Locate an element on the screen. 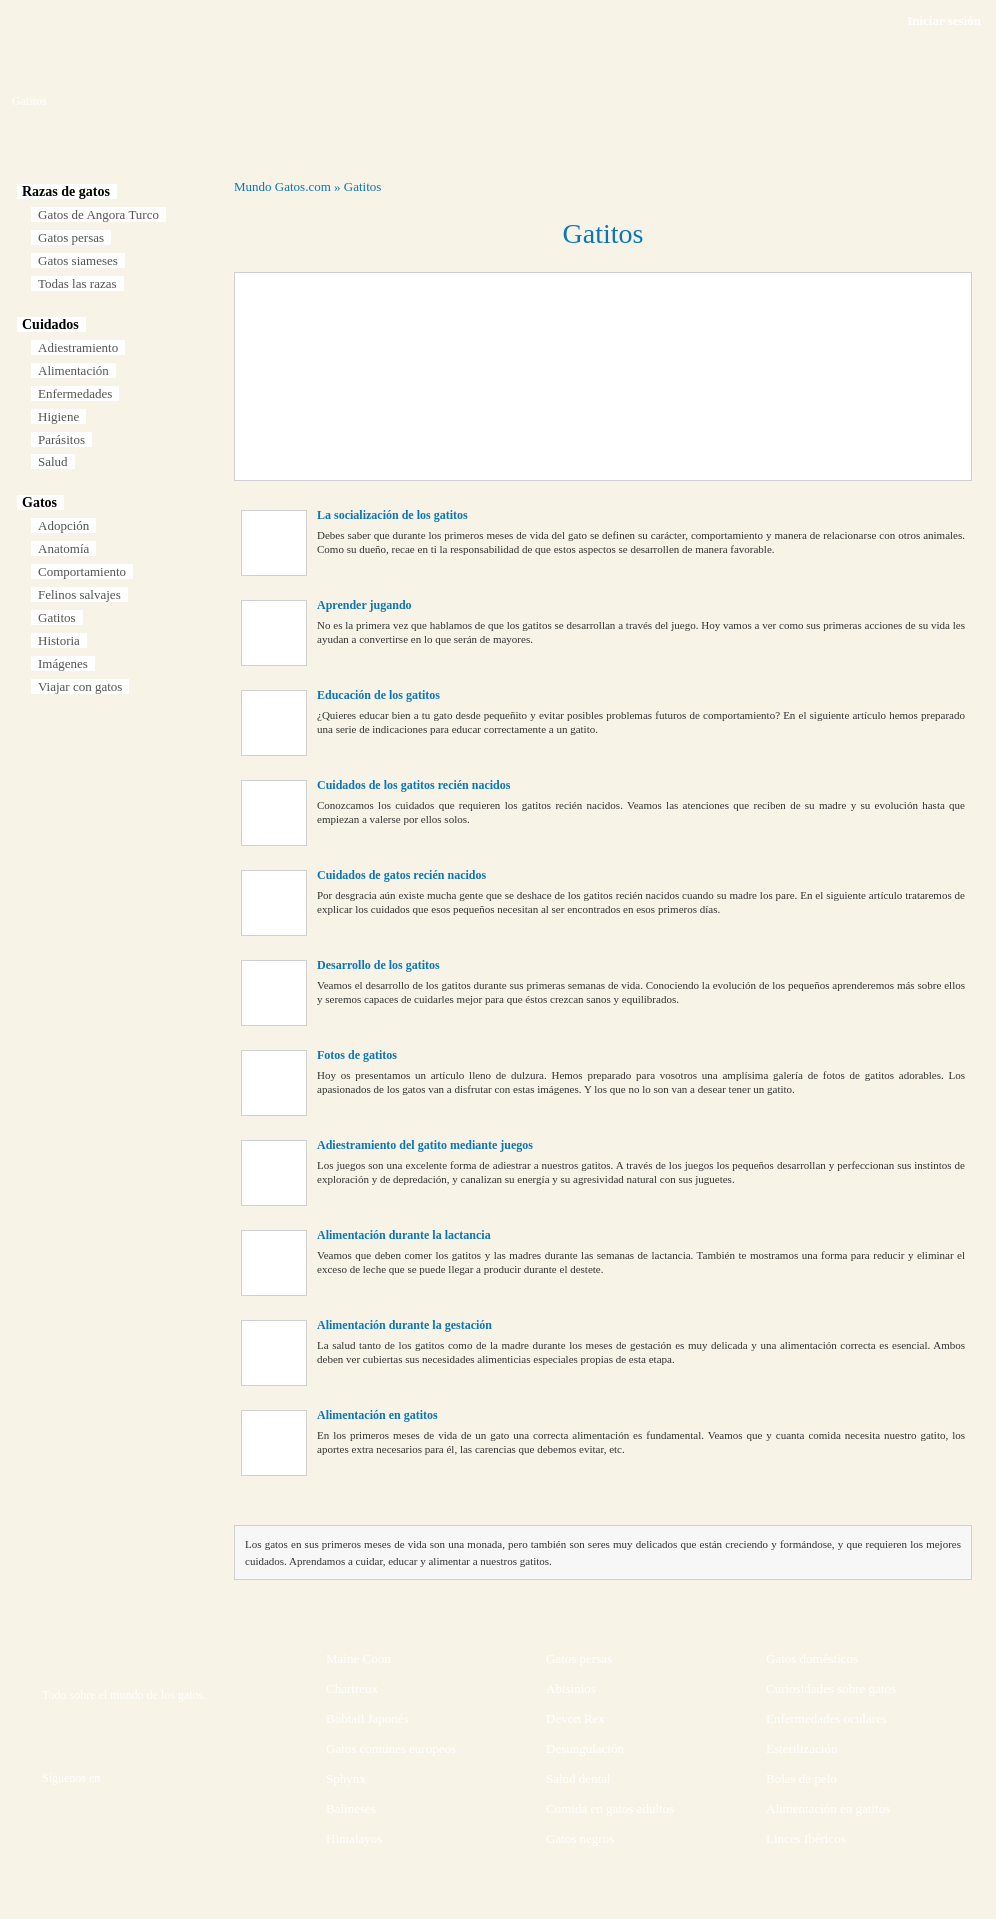  Adiestramiento del gatito mediante juegos is located at coordinates (425, 1145).